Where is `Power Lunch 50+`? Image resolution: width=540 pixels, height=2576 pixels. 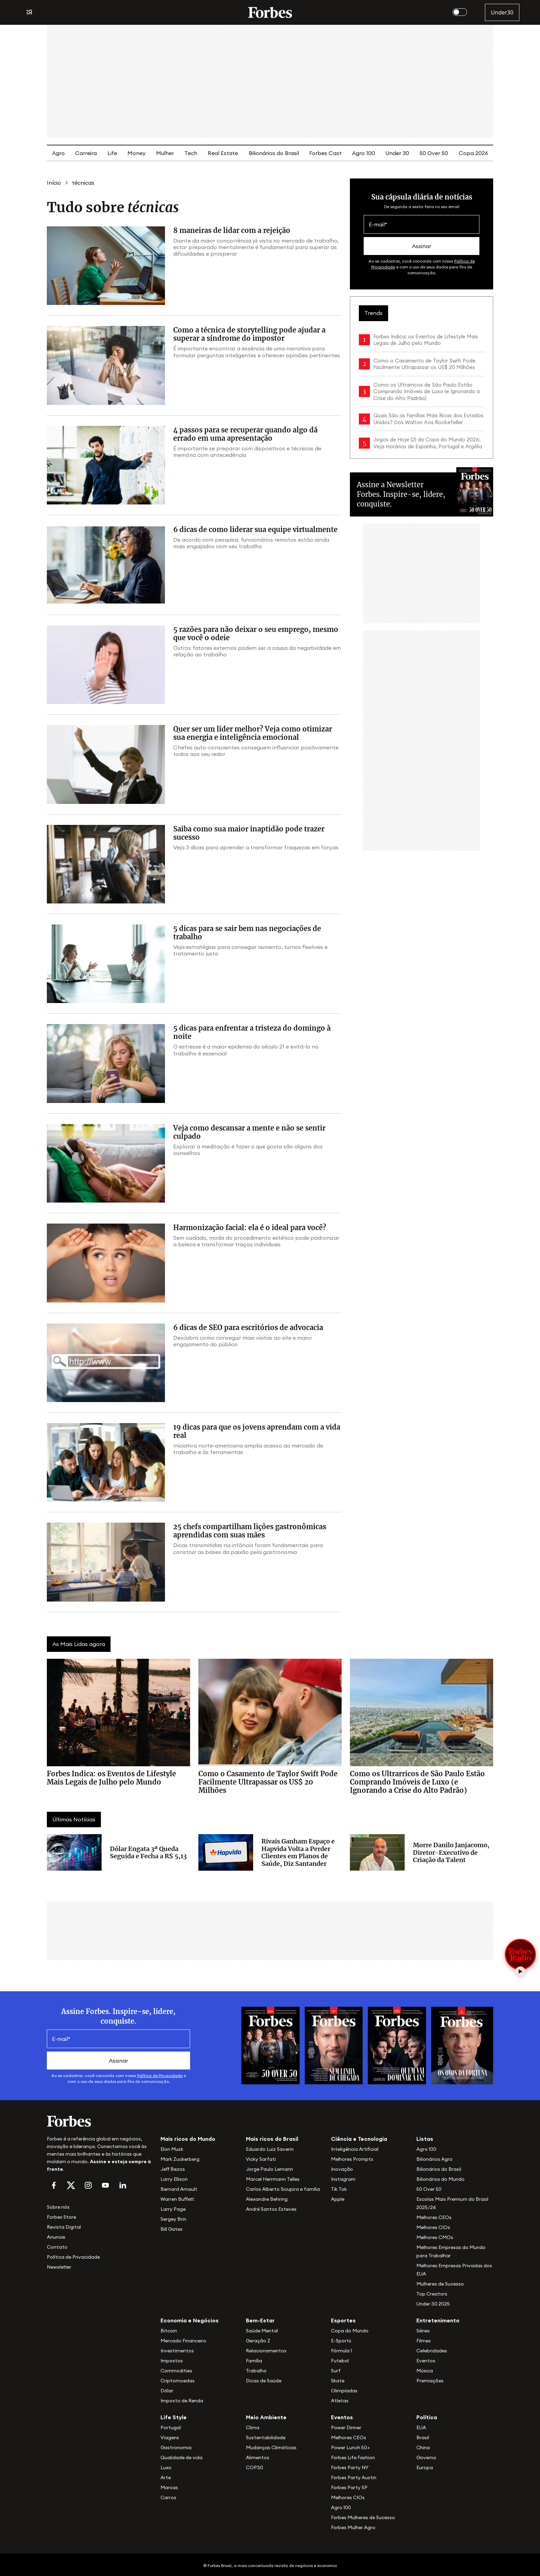
Power Lunch 50+ is located at coordinates (350, 2447).